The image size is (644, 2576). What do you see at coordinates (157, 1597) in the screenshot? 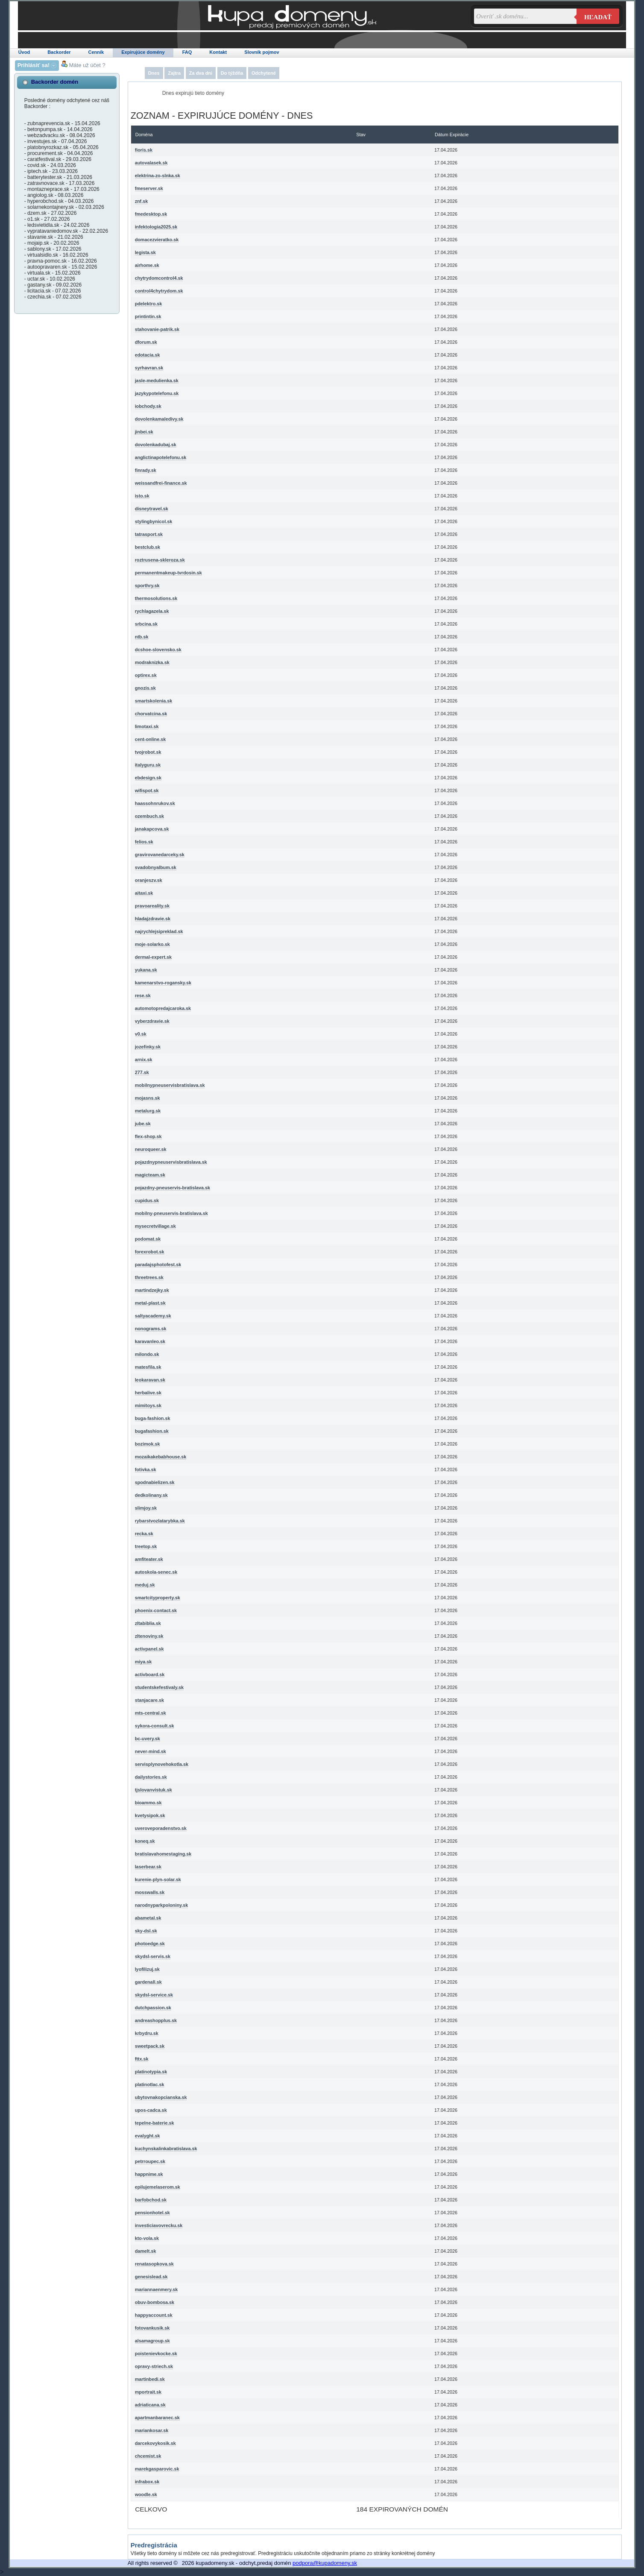
I see `smartcityproperty.sk` at bounding box center [157, 1597].